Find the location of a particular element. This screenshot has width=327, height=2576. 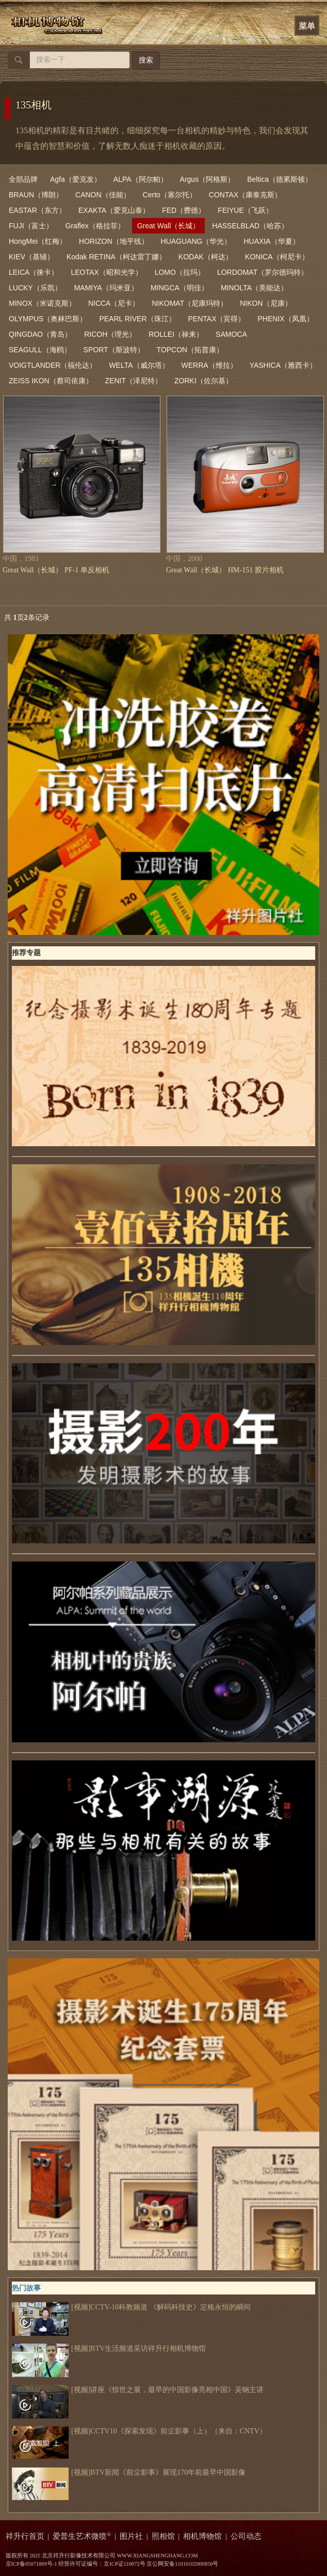

WWW.XIANGSHENGHANG.COM is located at coordinates (157, 2555).